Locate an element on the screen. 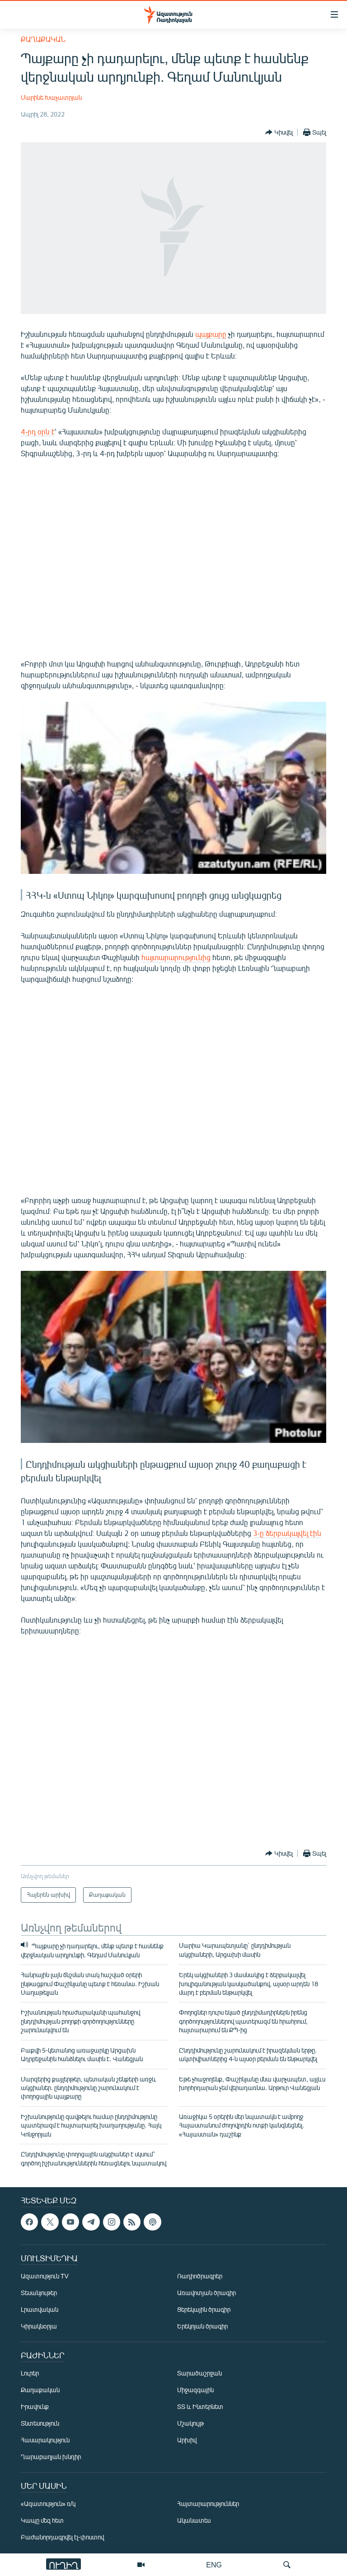 The image size is (347, 2576). Քաղաքական is located at coordinates (43, 39).